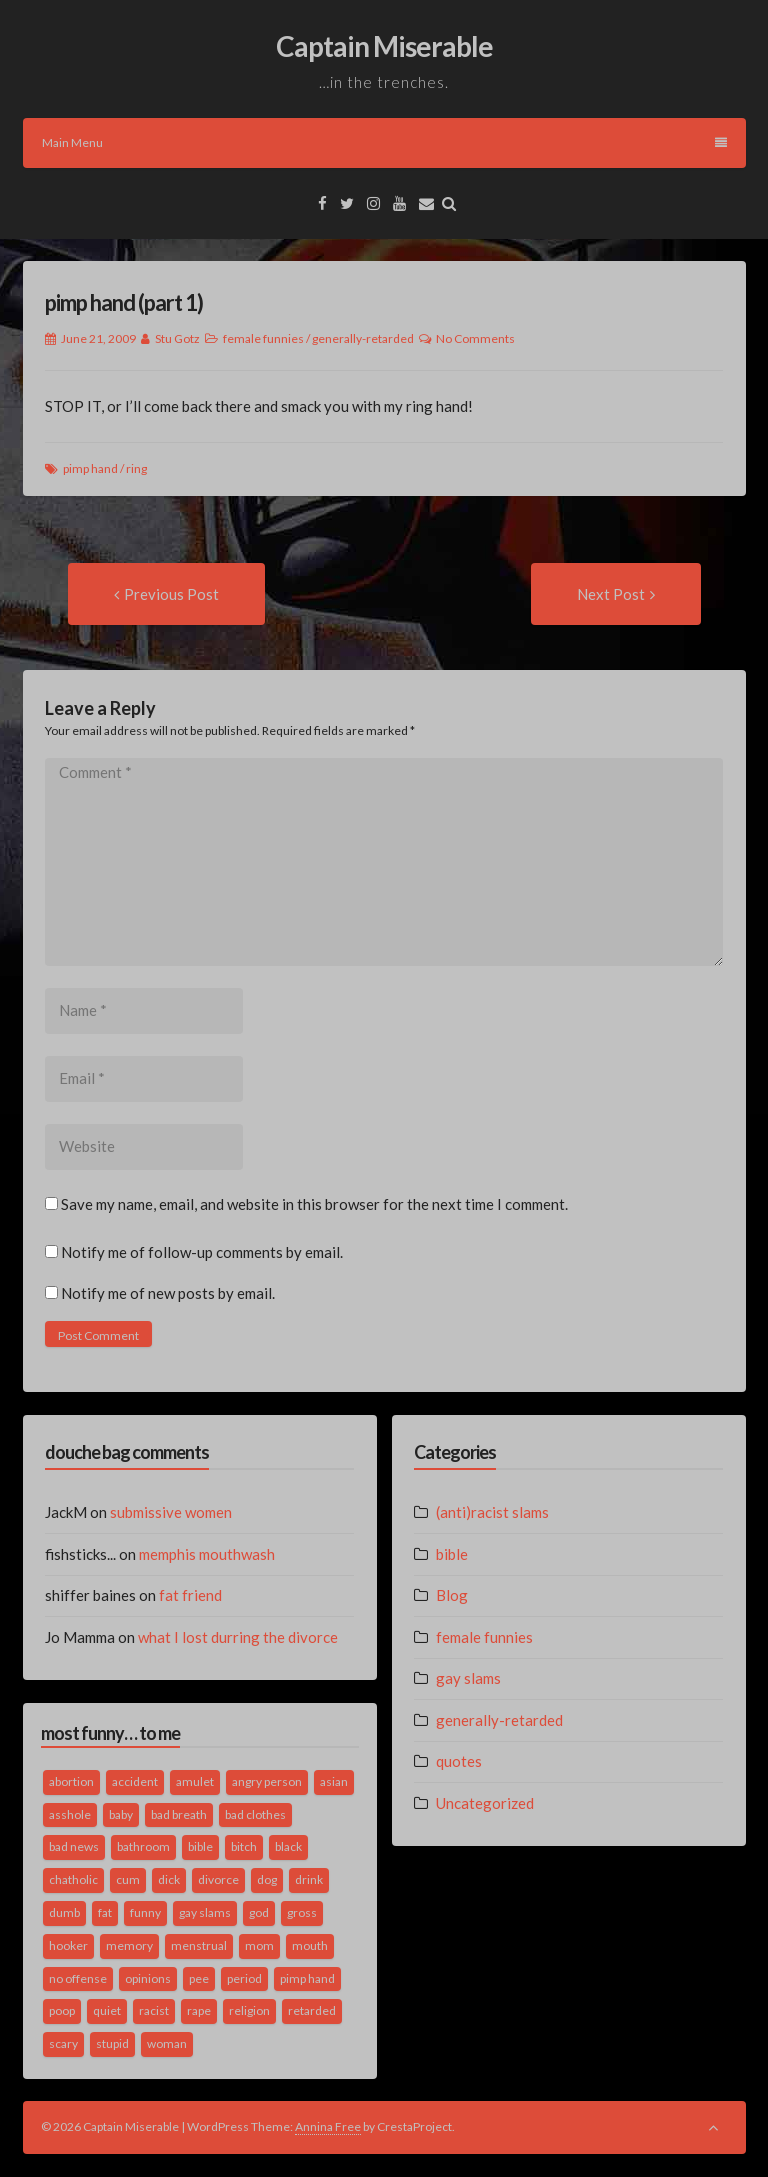 Image resolution: width=768 pixels, height=2177 pixels. I want to click on bible, so click(452, 1554).